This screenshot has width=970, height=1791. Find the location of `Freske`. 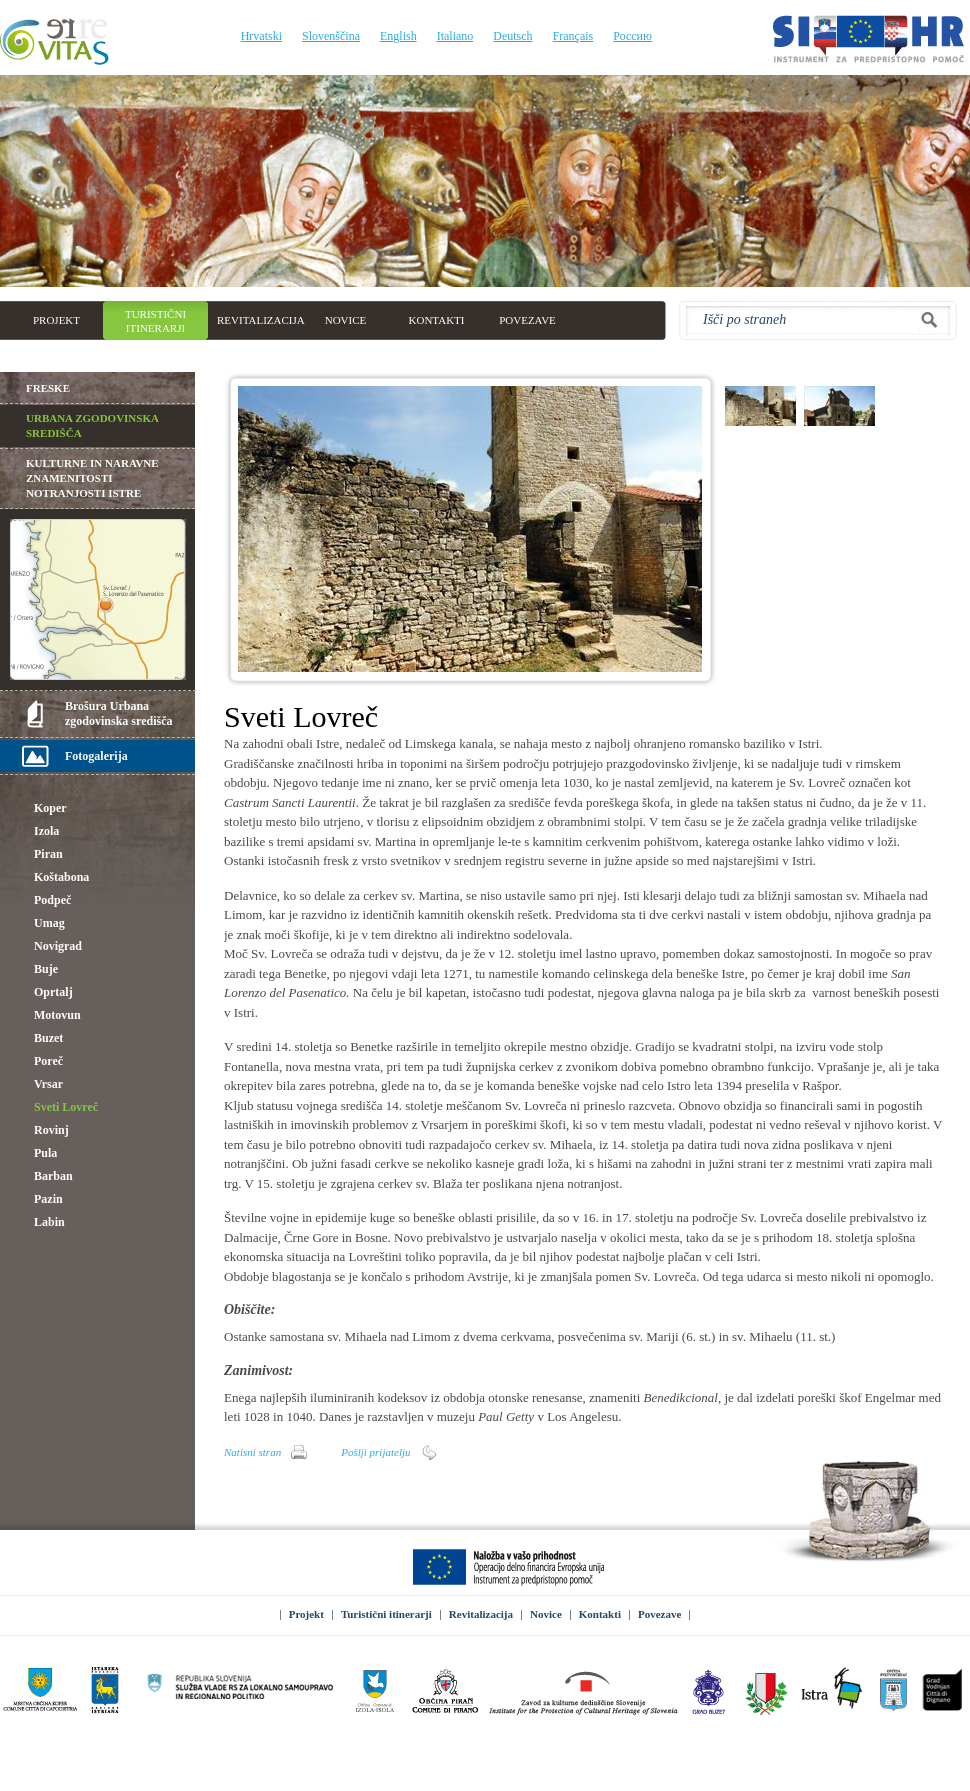

Freske is located at coordinates (48, 388).